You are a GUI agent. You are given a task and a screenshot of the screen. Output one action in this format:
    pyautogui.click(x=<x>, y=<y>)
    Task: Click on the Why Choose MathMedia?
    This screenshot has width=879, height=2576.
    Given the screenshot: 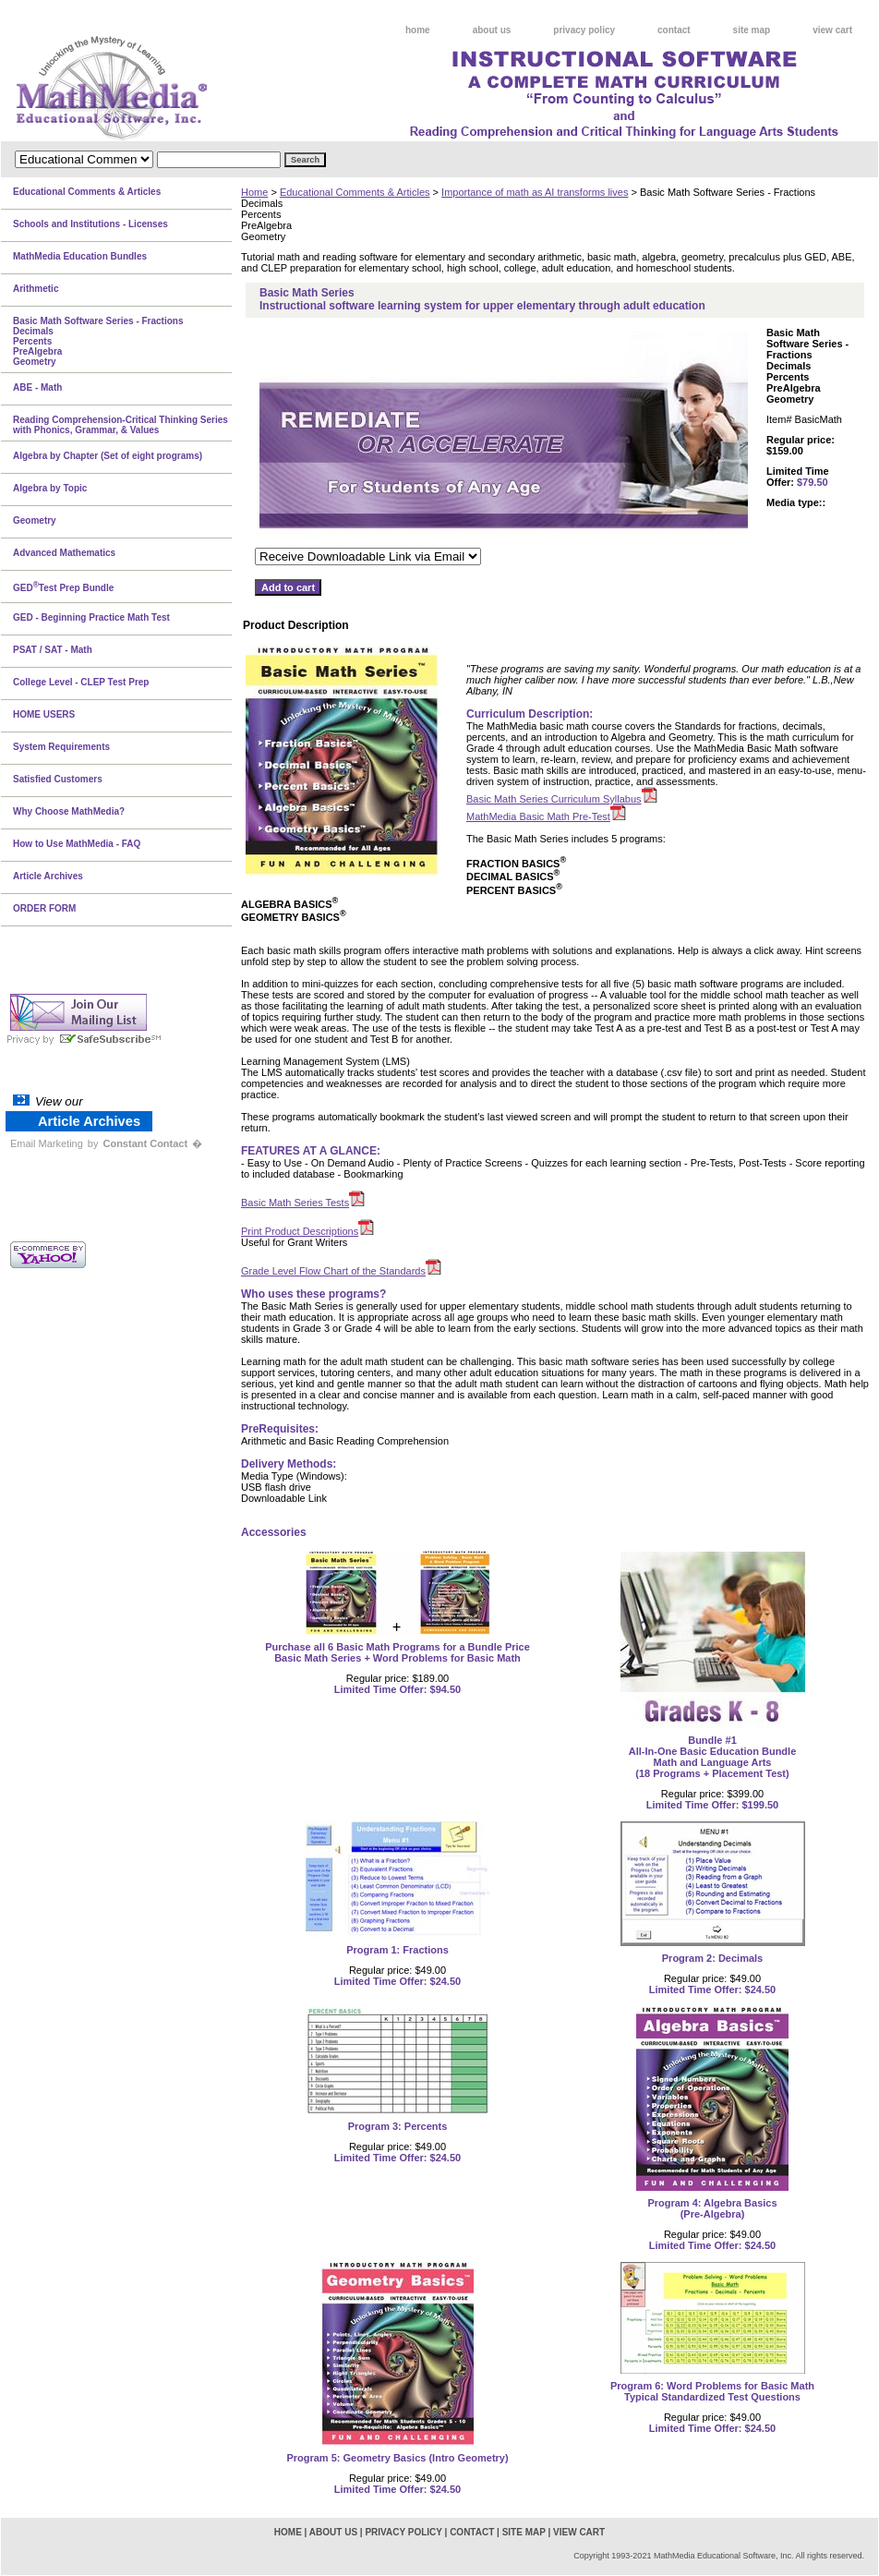 What is the action you would take?
    pyautogui.click(x=69, y=811)
    